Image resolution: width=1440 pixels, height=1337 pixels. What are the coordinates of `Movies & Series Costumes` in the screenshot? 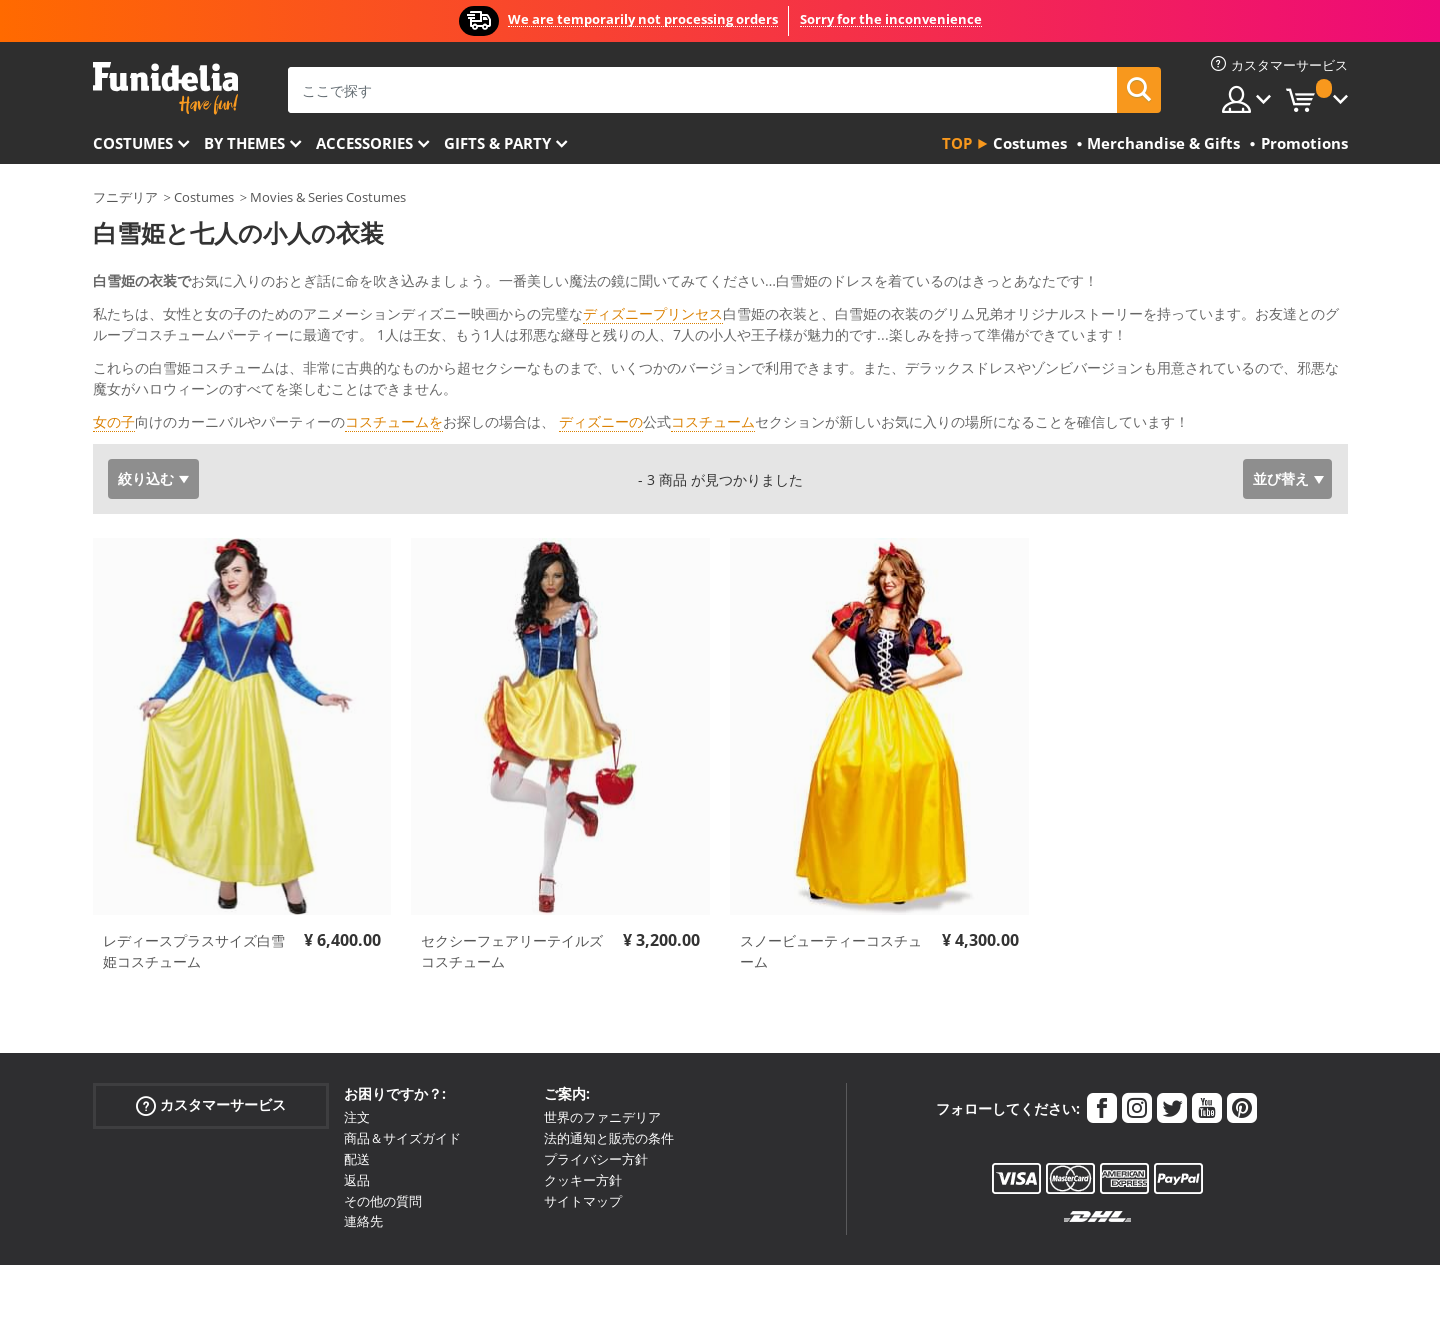 It's located at (328, 197).